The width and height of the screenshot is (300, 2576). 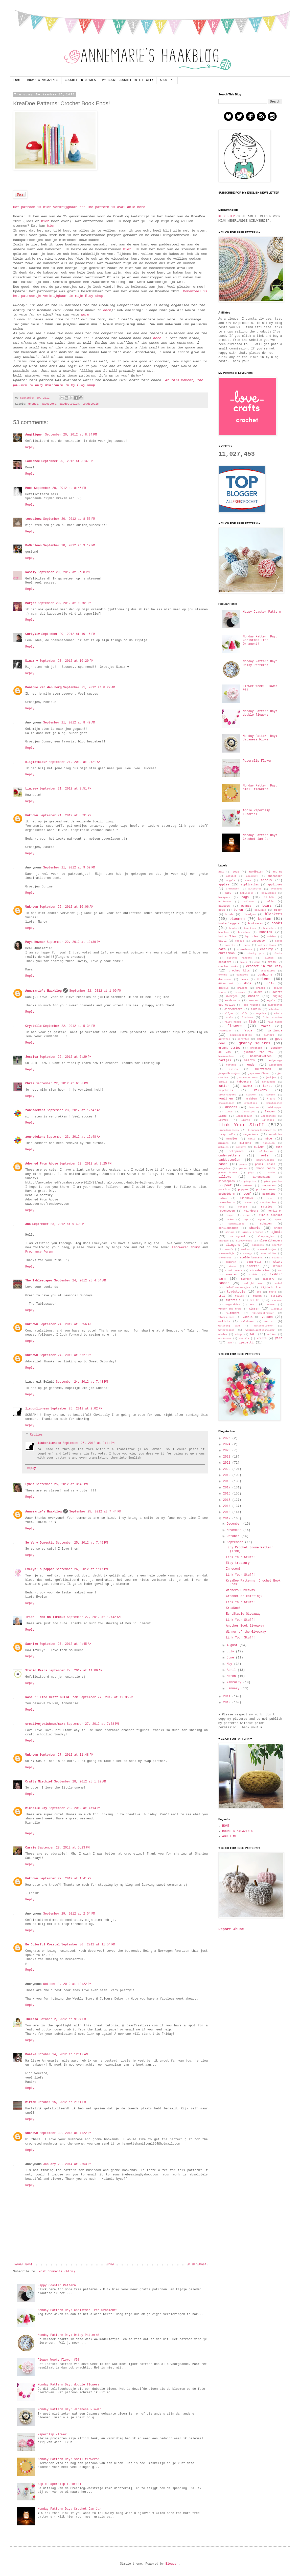 I want to click on charity, so click(x=266, y=949).